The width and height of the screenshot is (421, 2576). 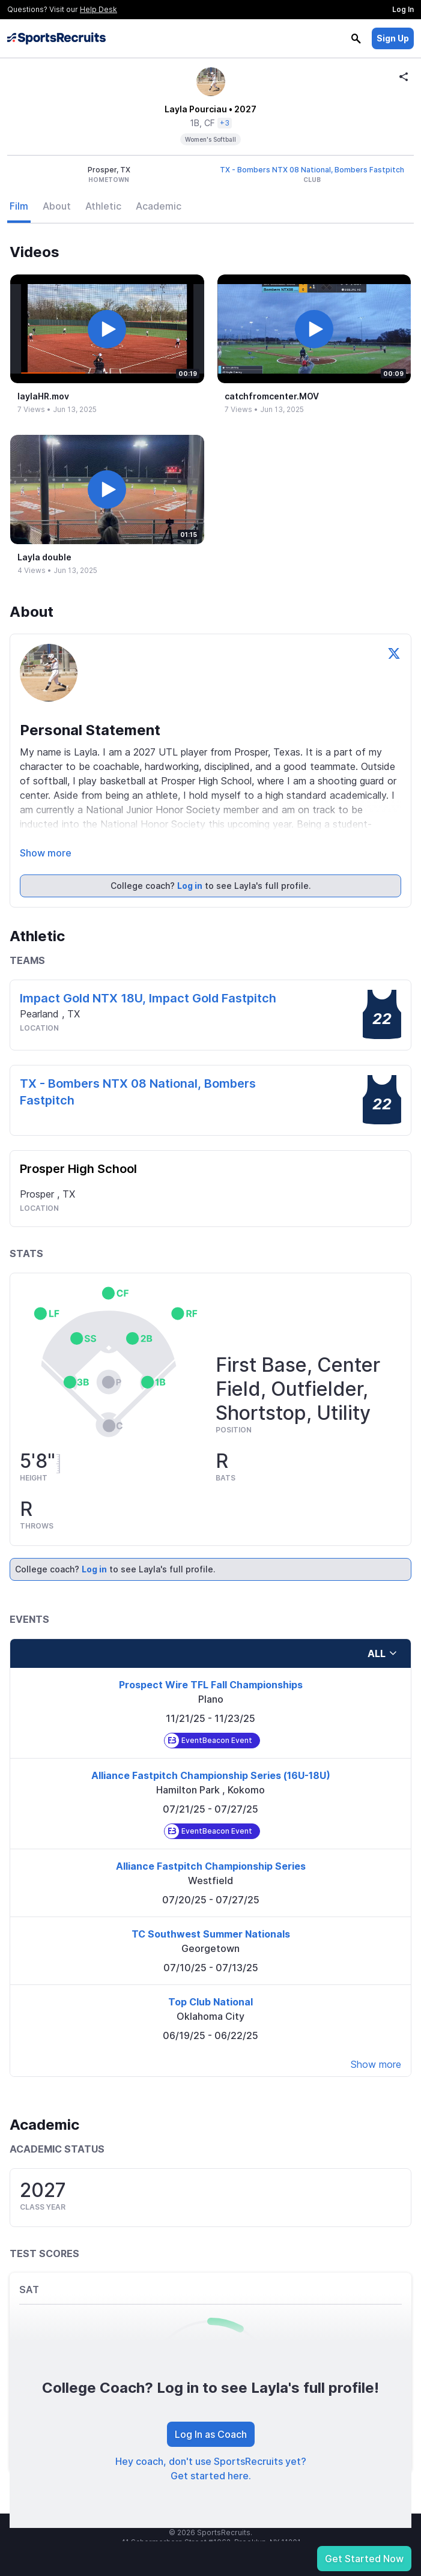 I want to click on Academic, so click(x=158, y=206).